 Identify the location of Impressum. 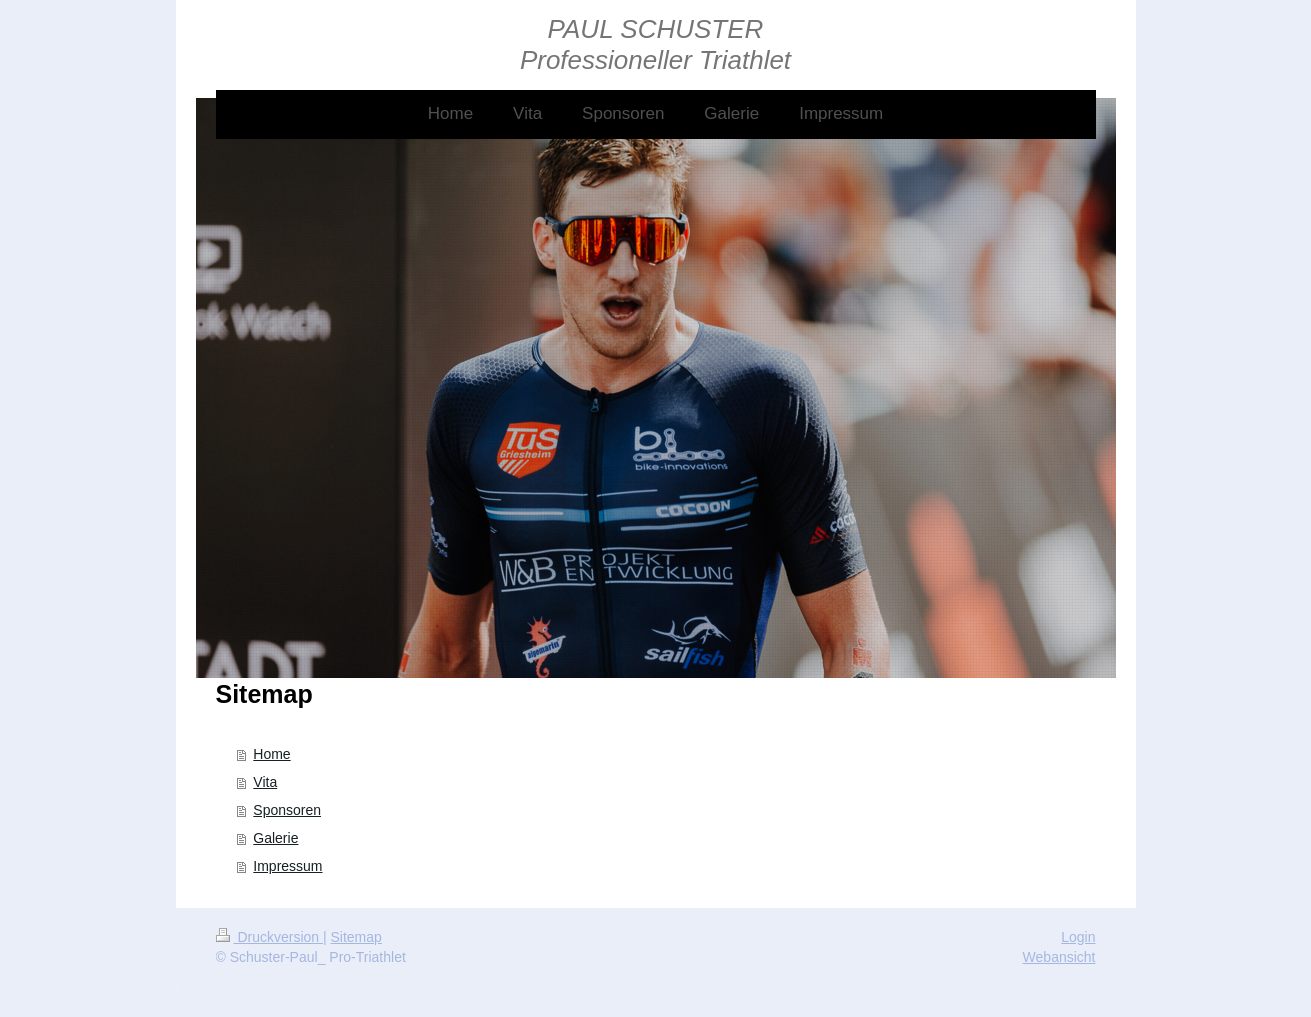
(287, 866).